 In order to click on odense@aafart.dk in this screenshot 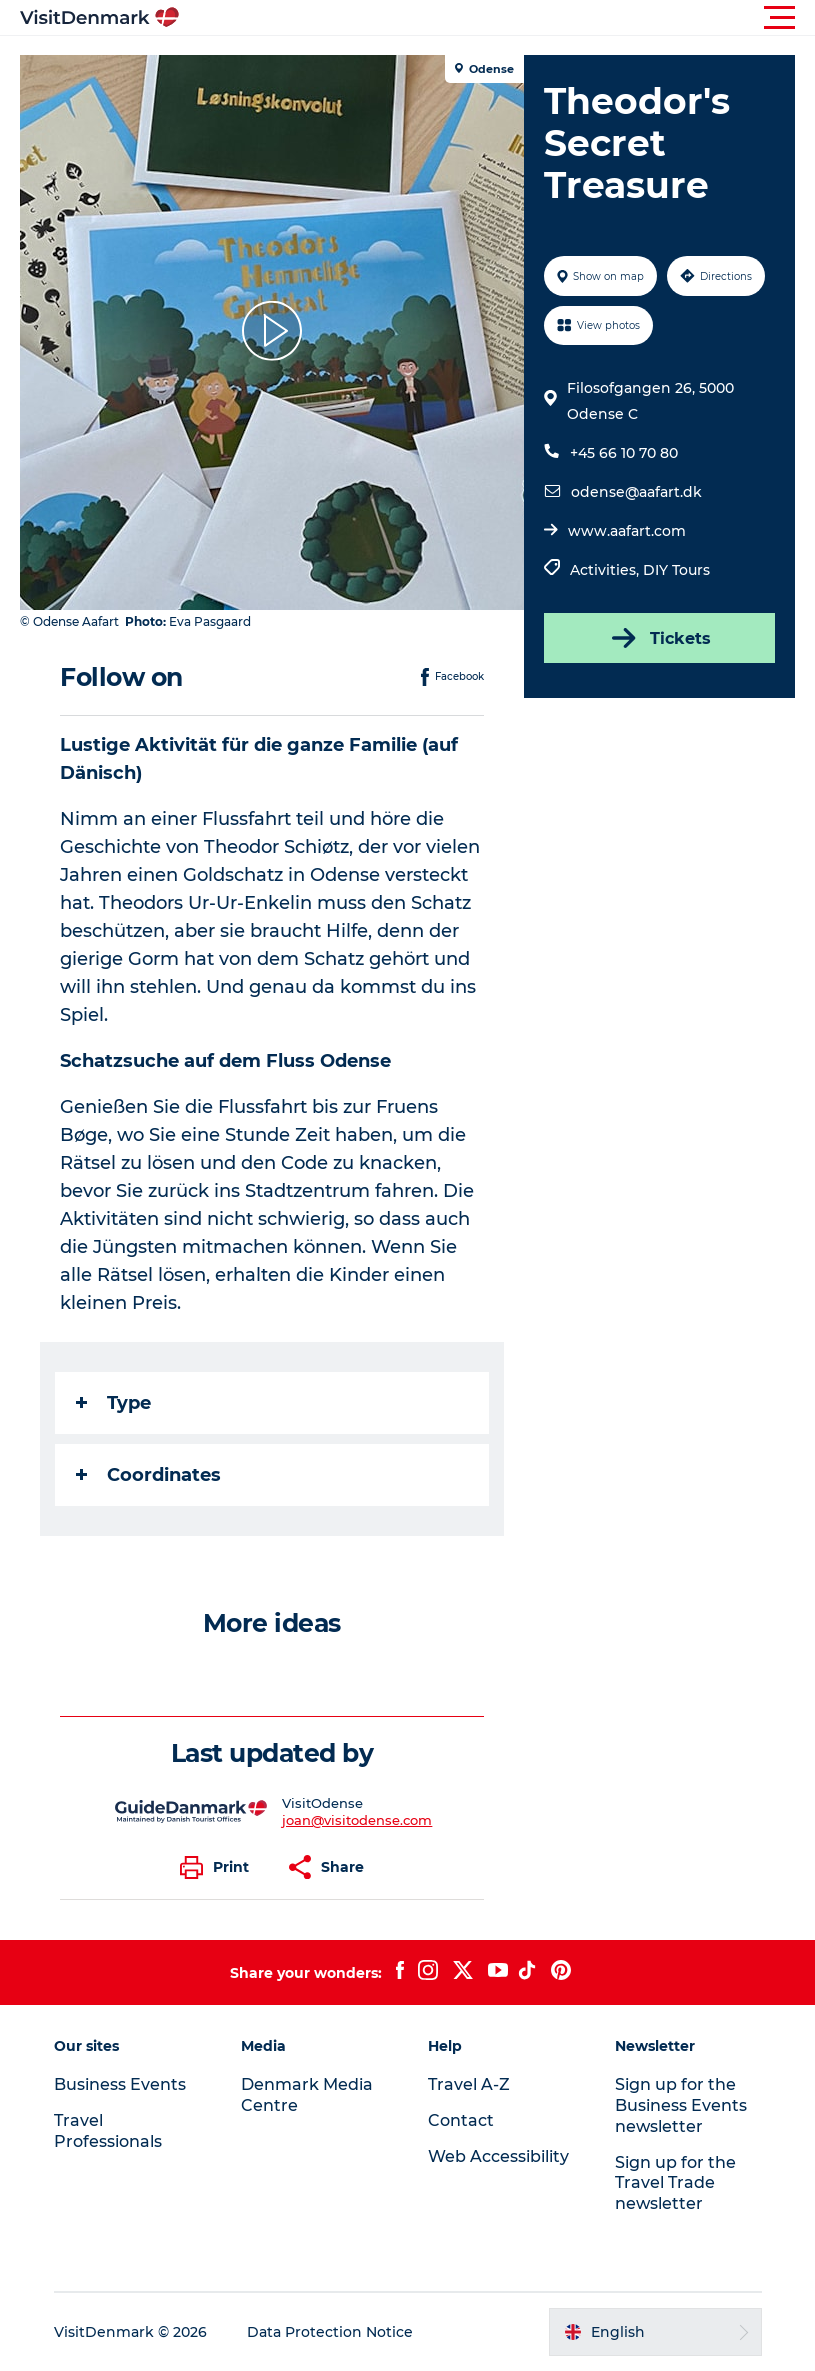, I will do `click(636, 492)`.